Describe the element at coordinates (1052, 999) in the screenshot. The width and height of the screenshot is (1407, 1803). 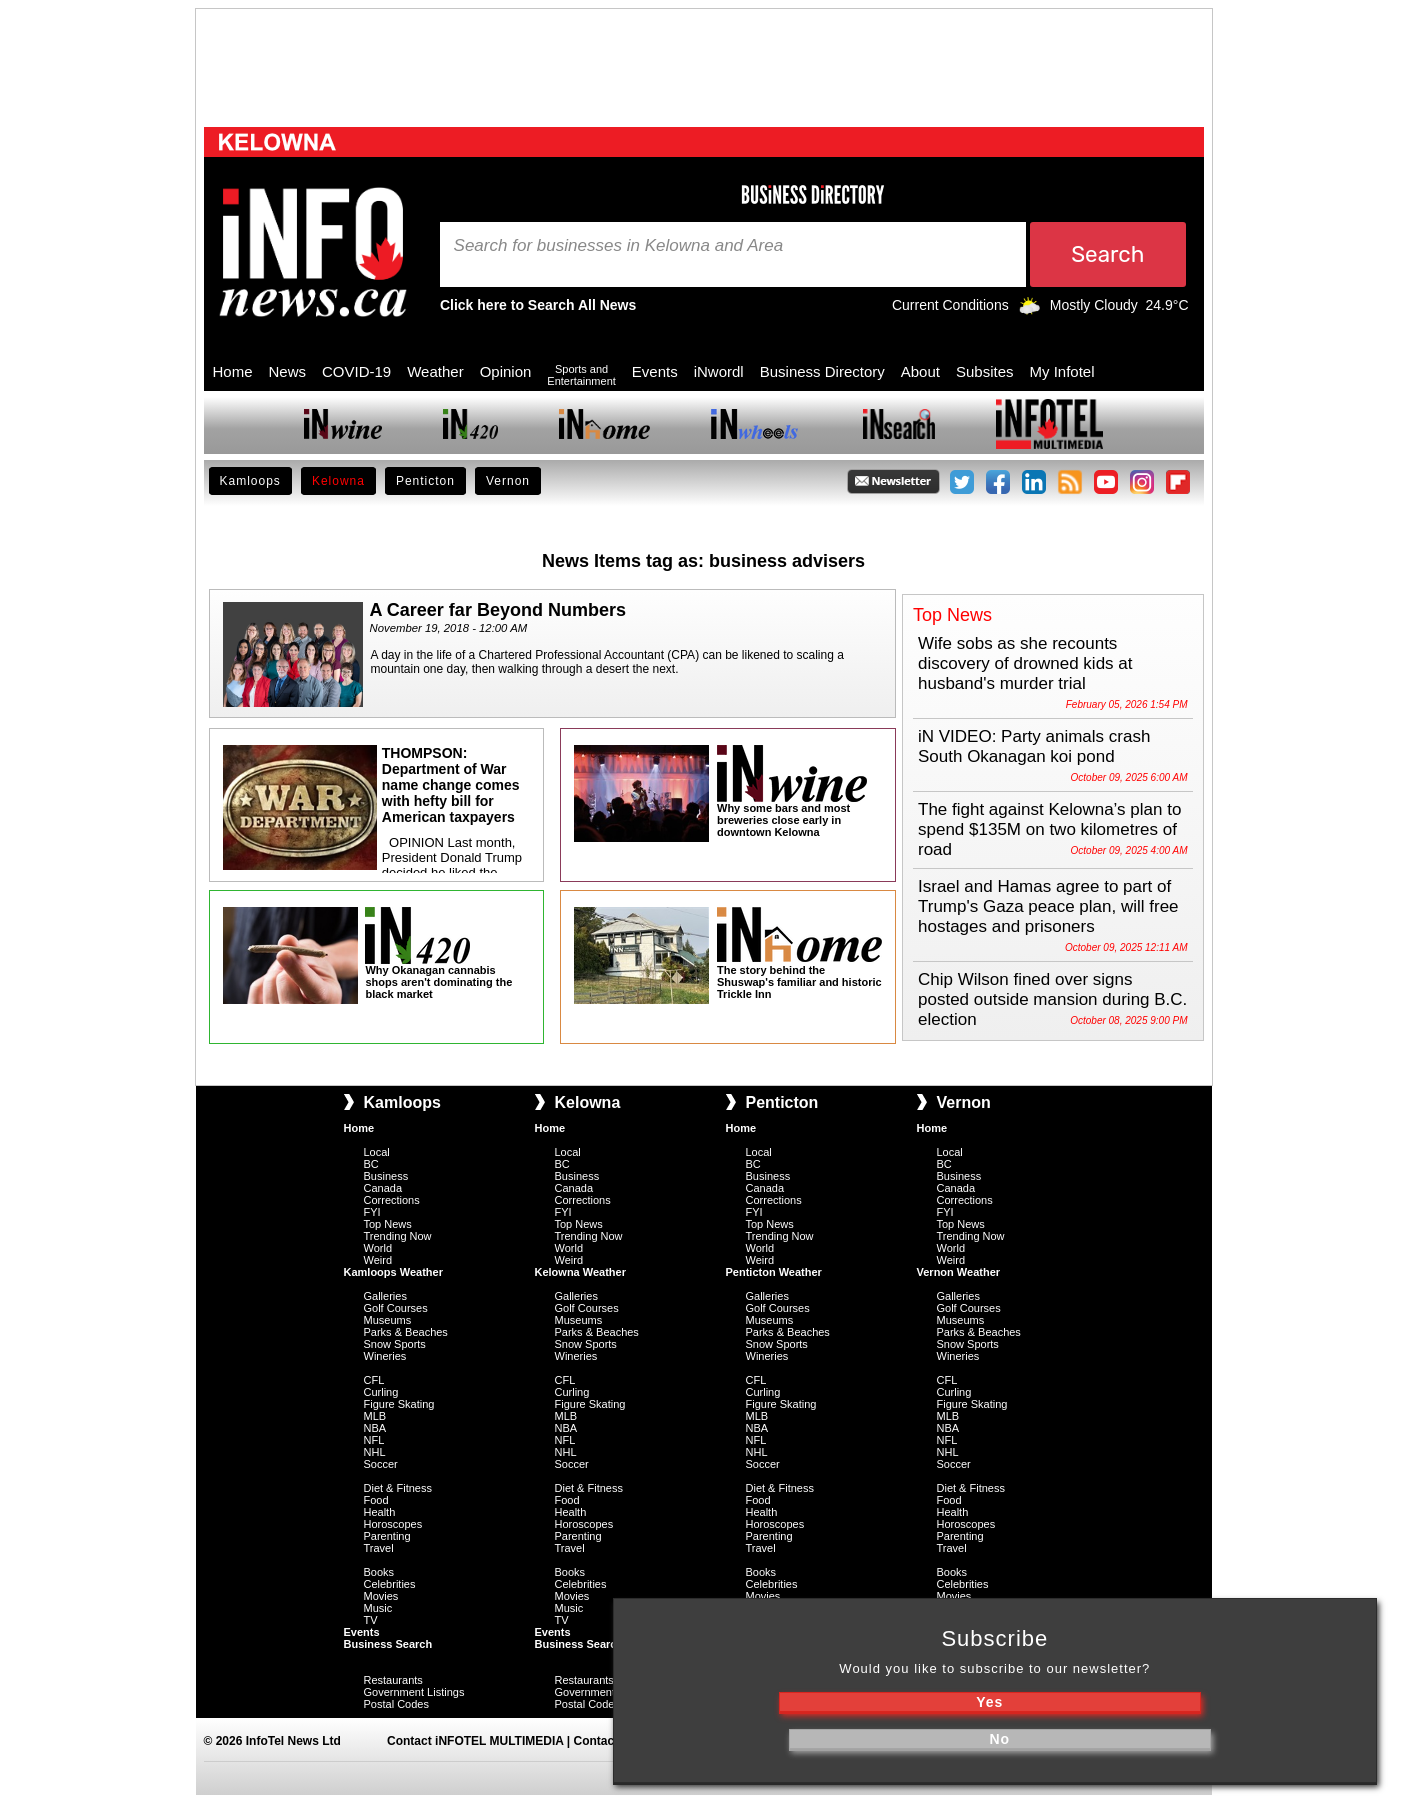
I see `Chip Wilson fined over signs posted outside mansion during B.C. election` at that location.